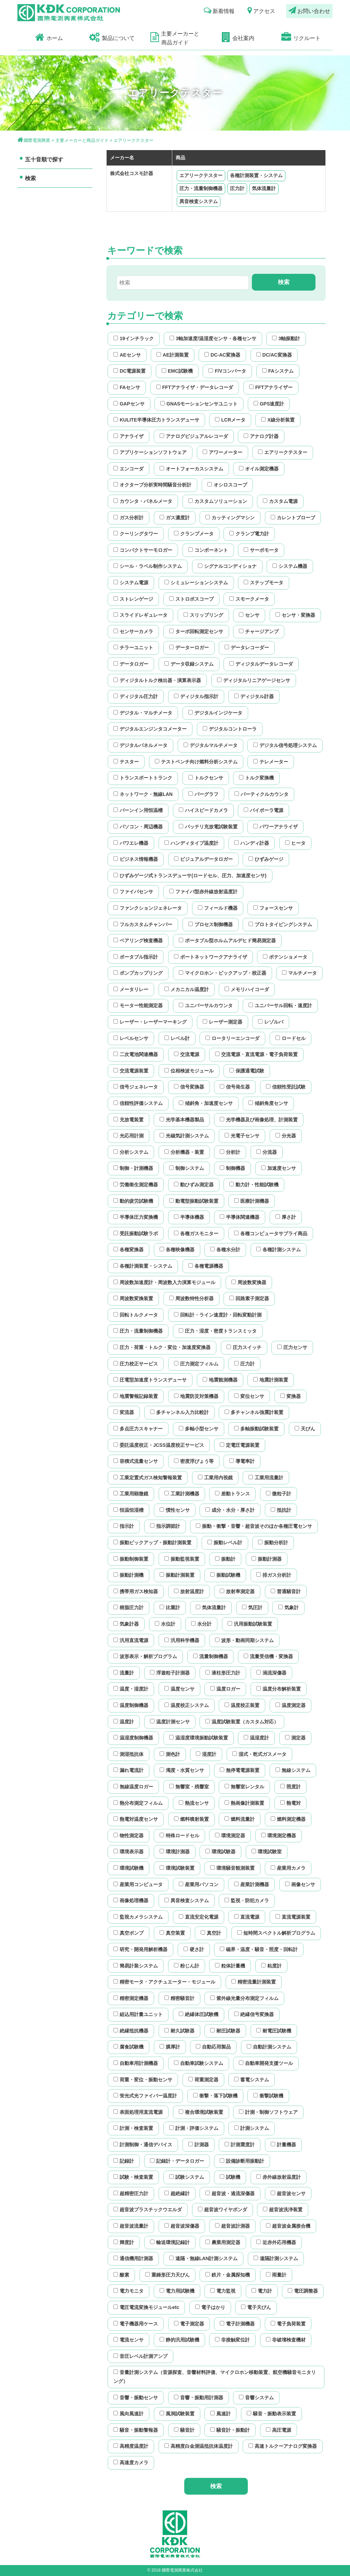 The height and width of the screenshot is (2576, 350). I want to click on 工業用顕微鏡, so click(130, 1493).